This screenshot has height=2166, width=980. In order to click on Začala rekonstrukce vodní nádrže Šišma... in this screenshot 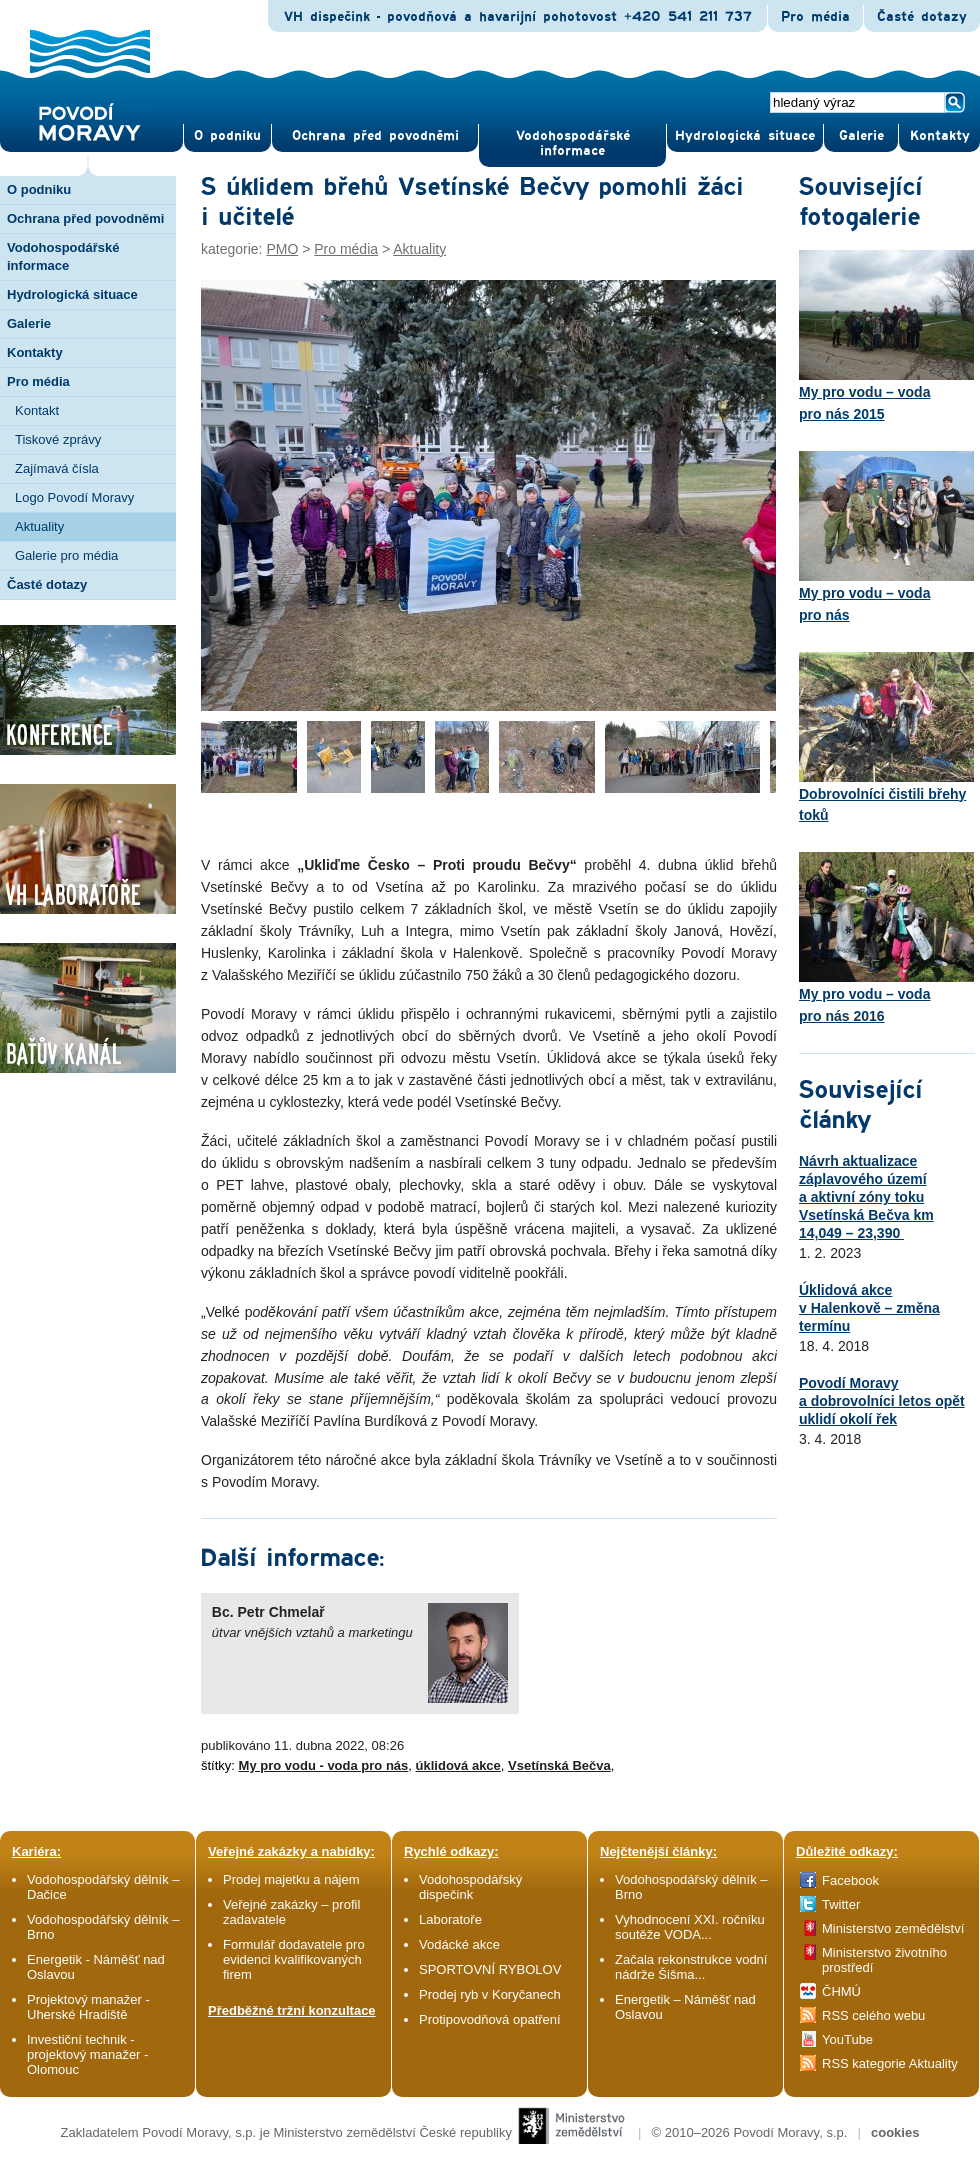, I will do `click(691, 1967)`.